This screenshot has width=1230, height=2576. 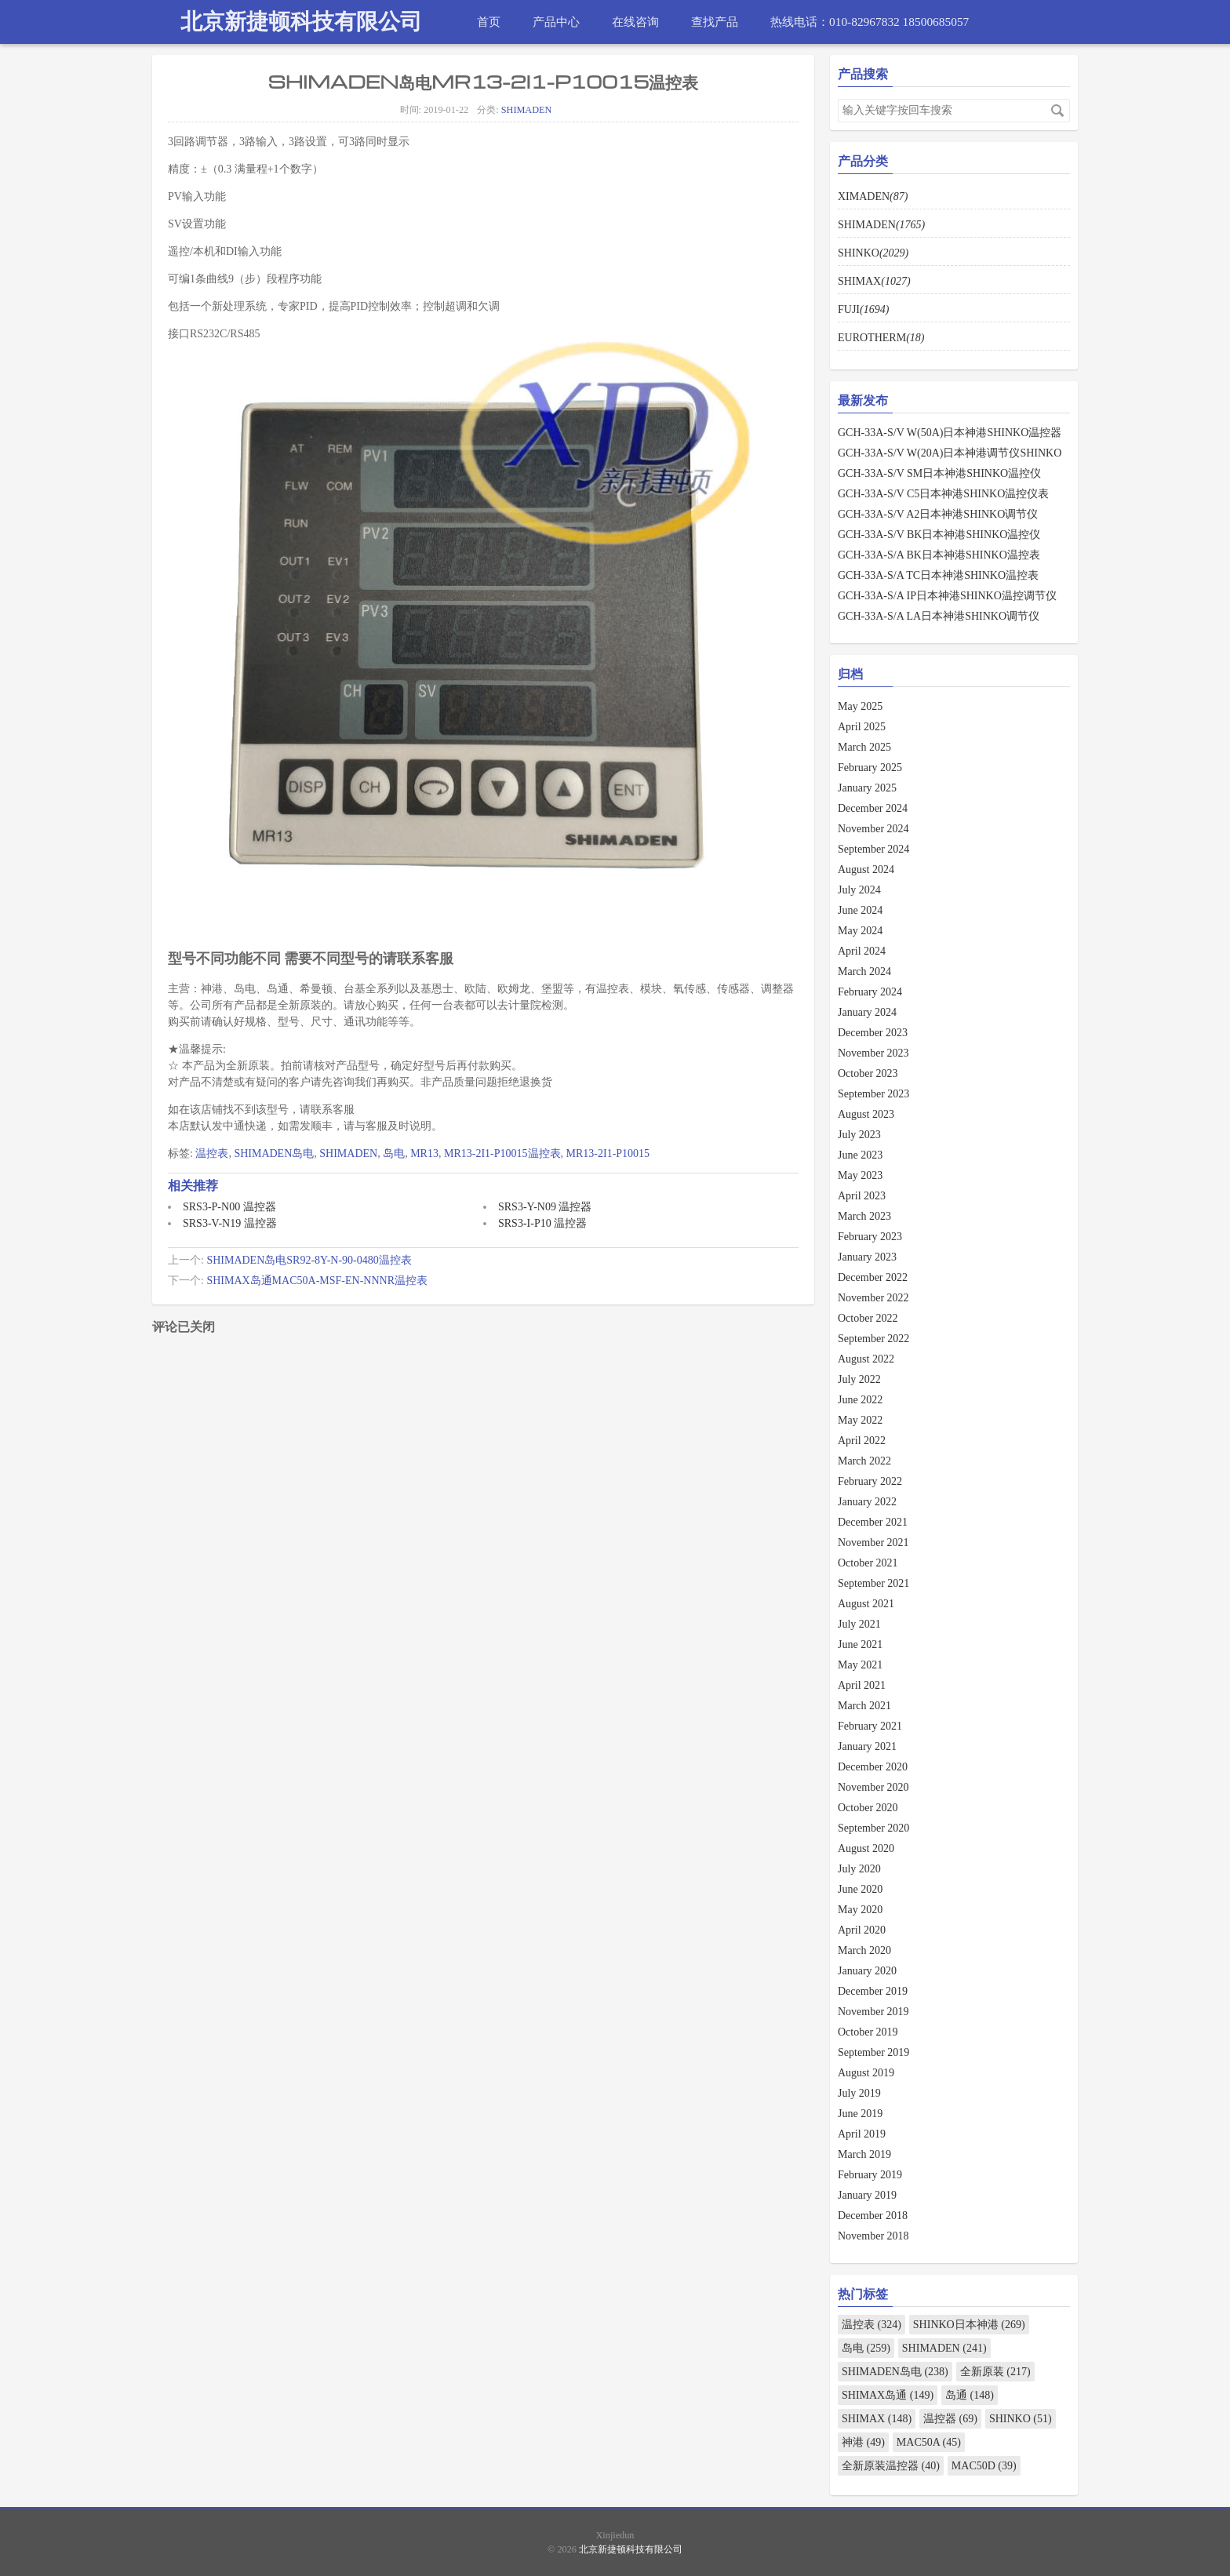 I want to click on January 2025, so click(x=867, y=788).